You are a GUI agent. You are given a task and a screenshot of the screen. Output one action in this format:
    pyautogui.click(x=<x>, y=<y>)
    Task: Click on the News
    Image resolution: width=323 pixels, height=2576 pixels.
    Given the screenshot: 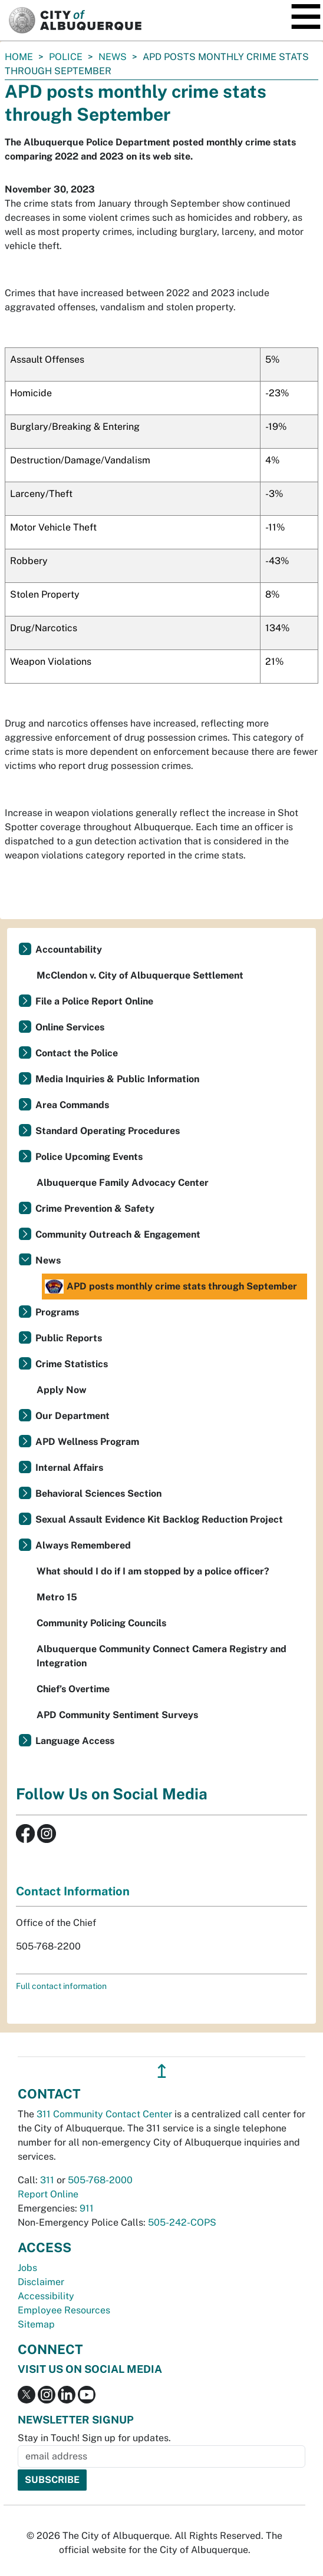 What is the action you would take?
    pyautogui.click(x=112, y=56)
    